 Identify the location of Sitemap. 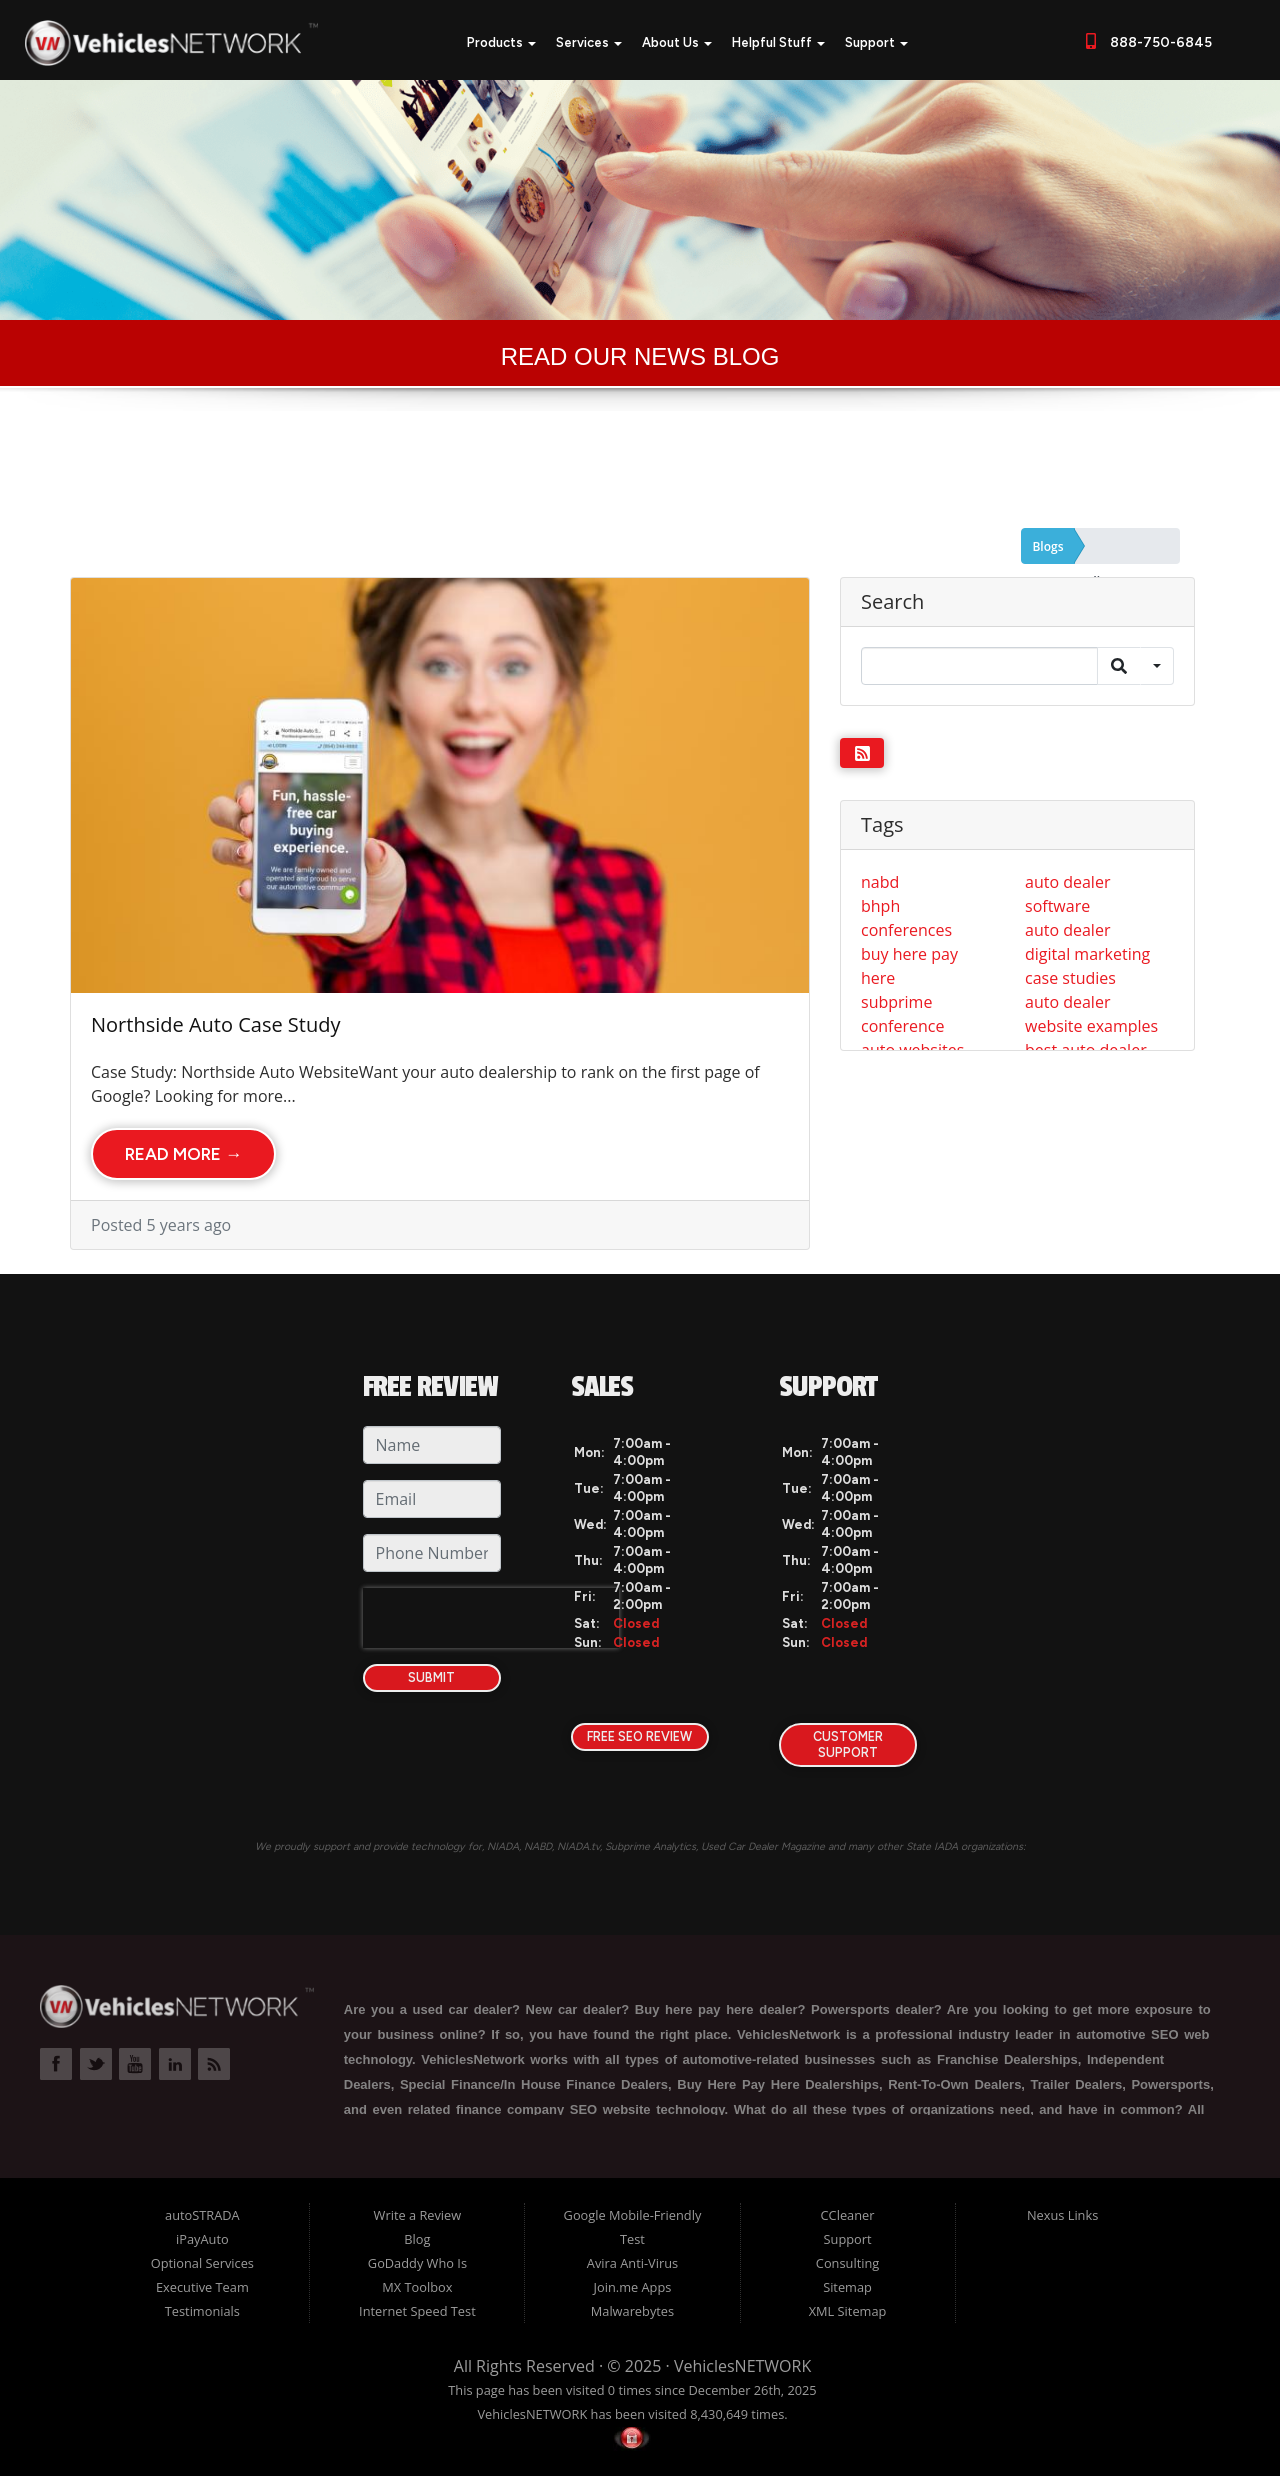
(847, 2287).